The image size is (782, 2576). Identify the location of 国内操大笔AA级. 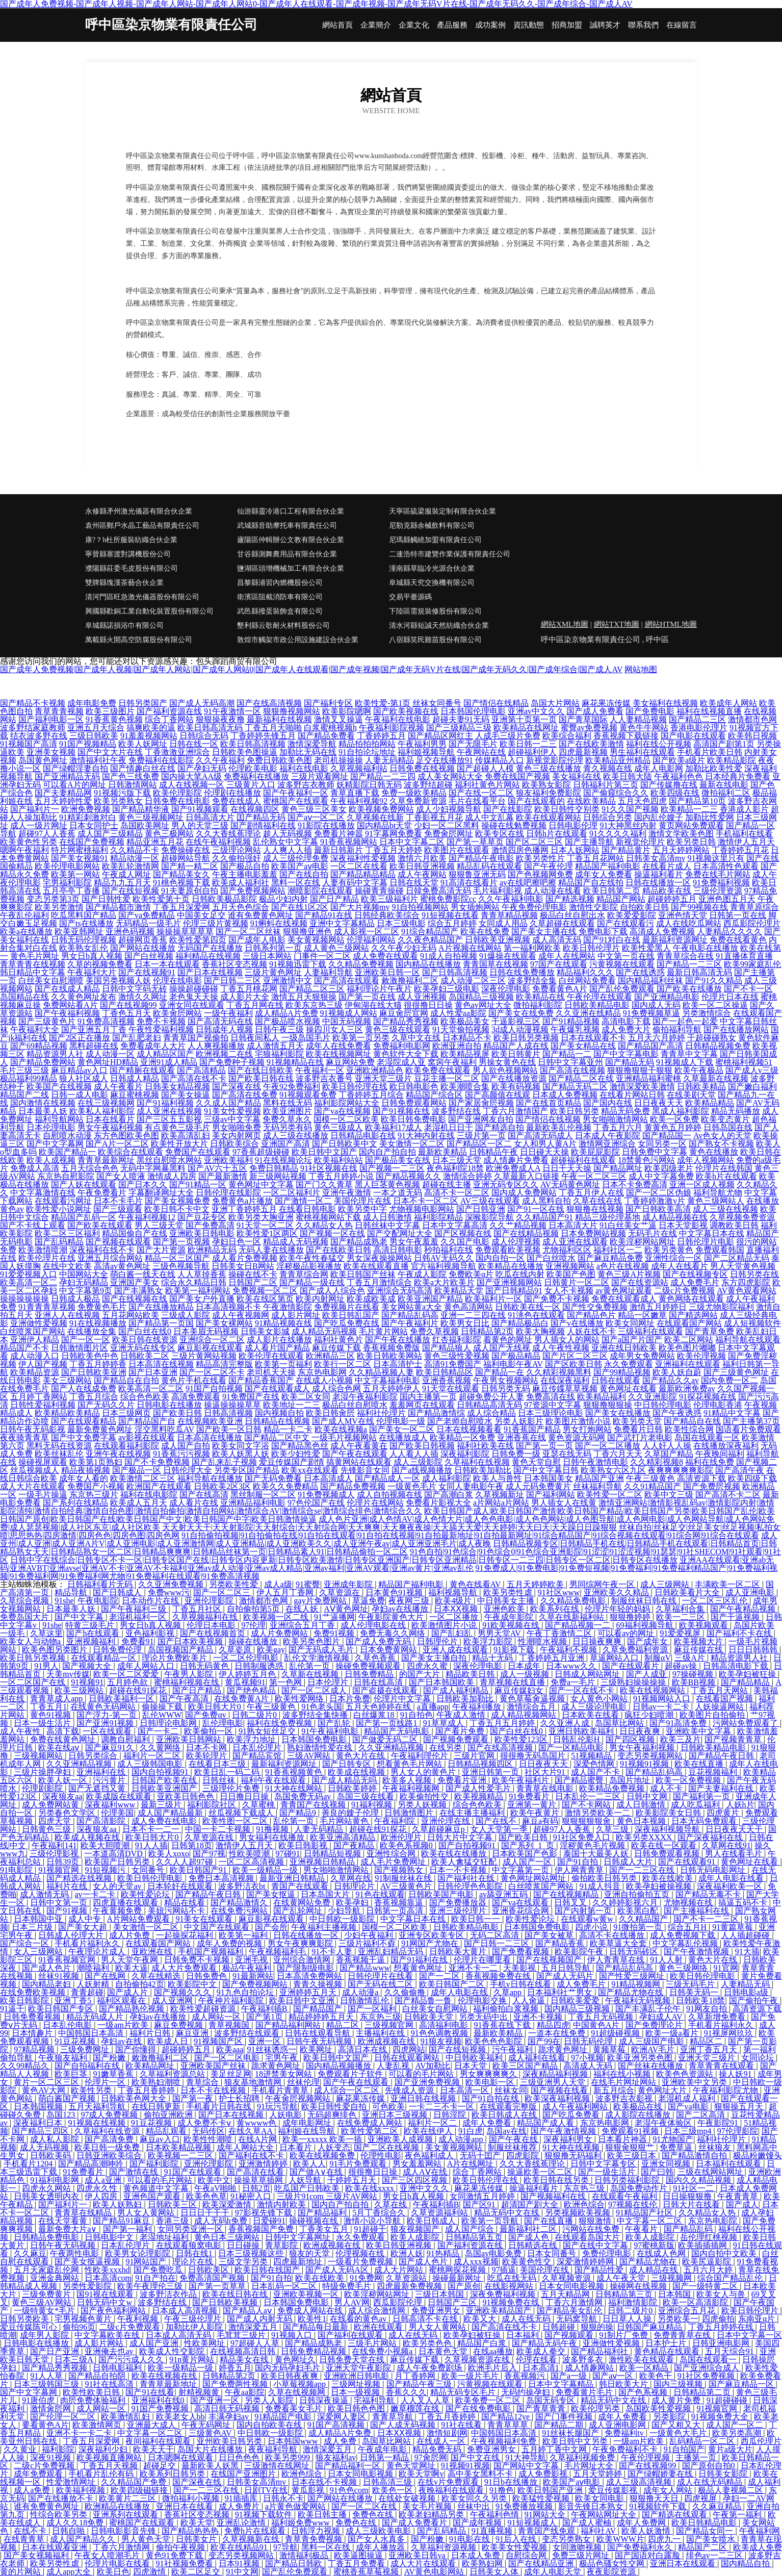
(191, 776).